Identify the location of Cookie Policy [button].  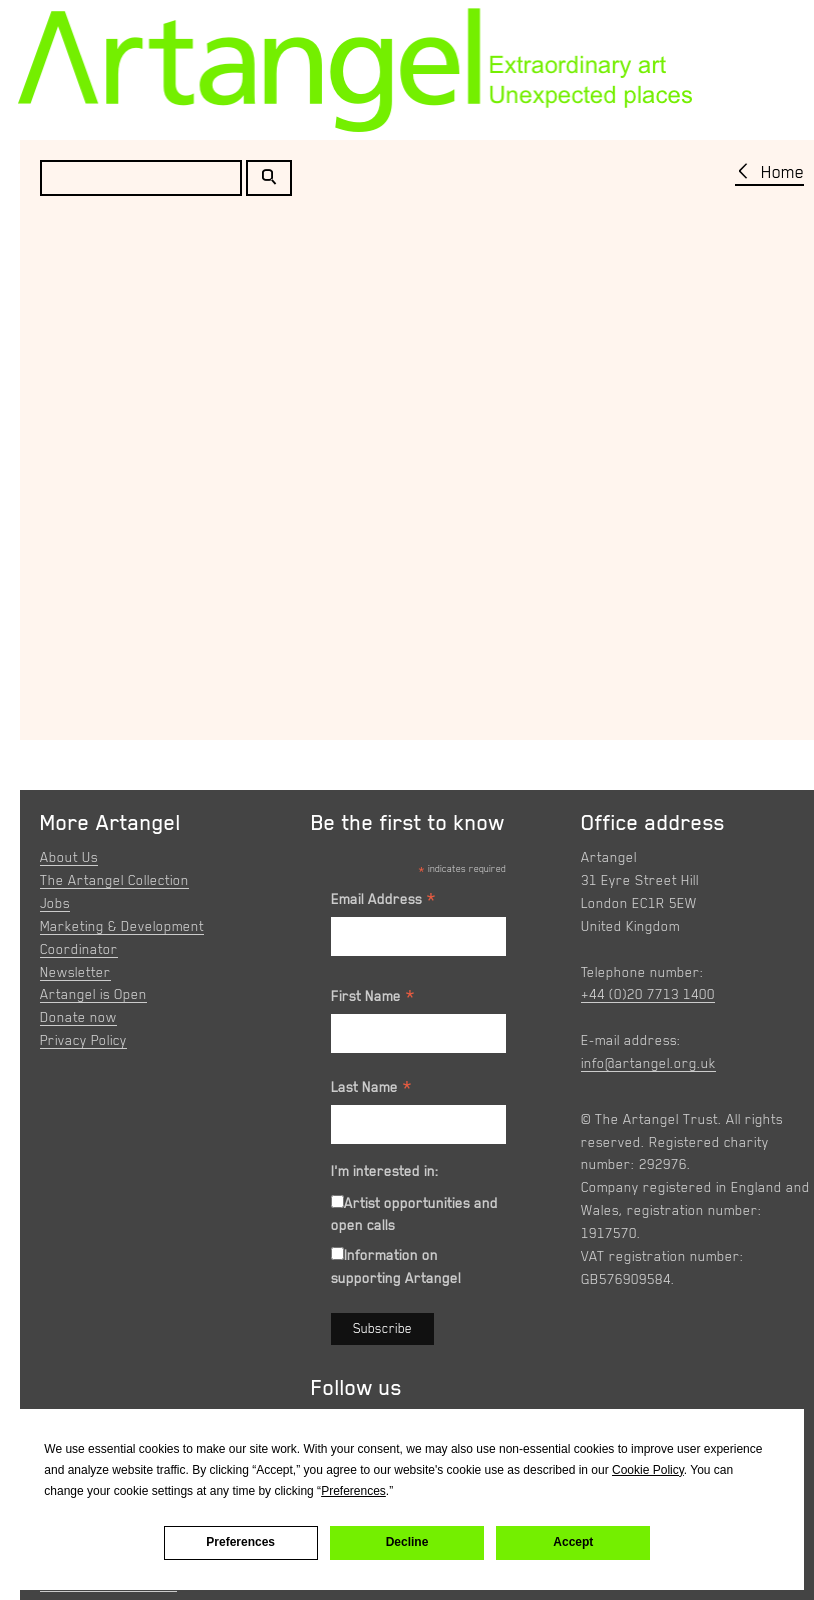
(648, 1470).